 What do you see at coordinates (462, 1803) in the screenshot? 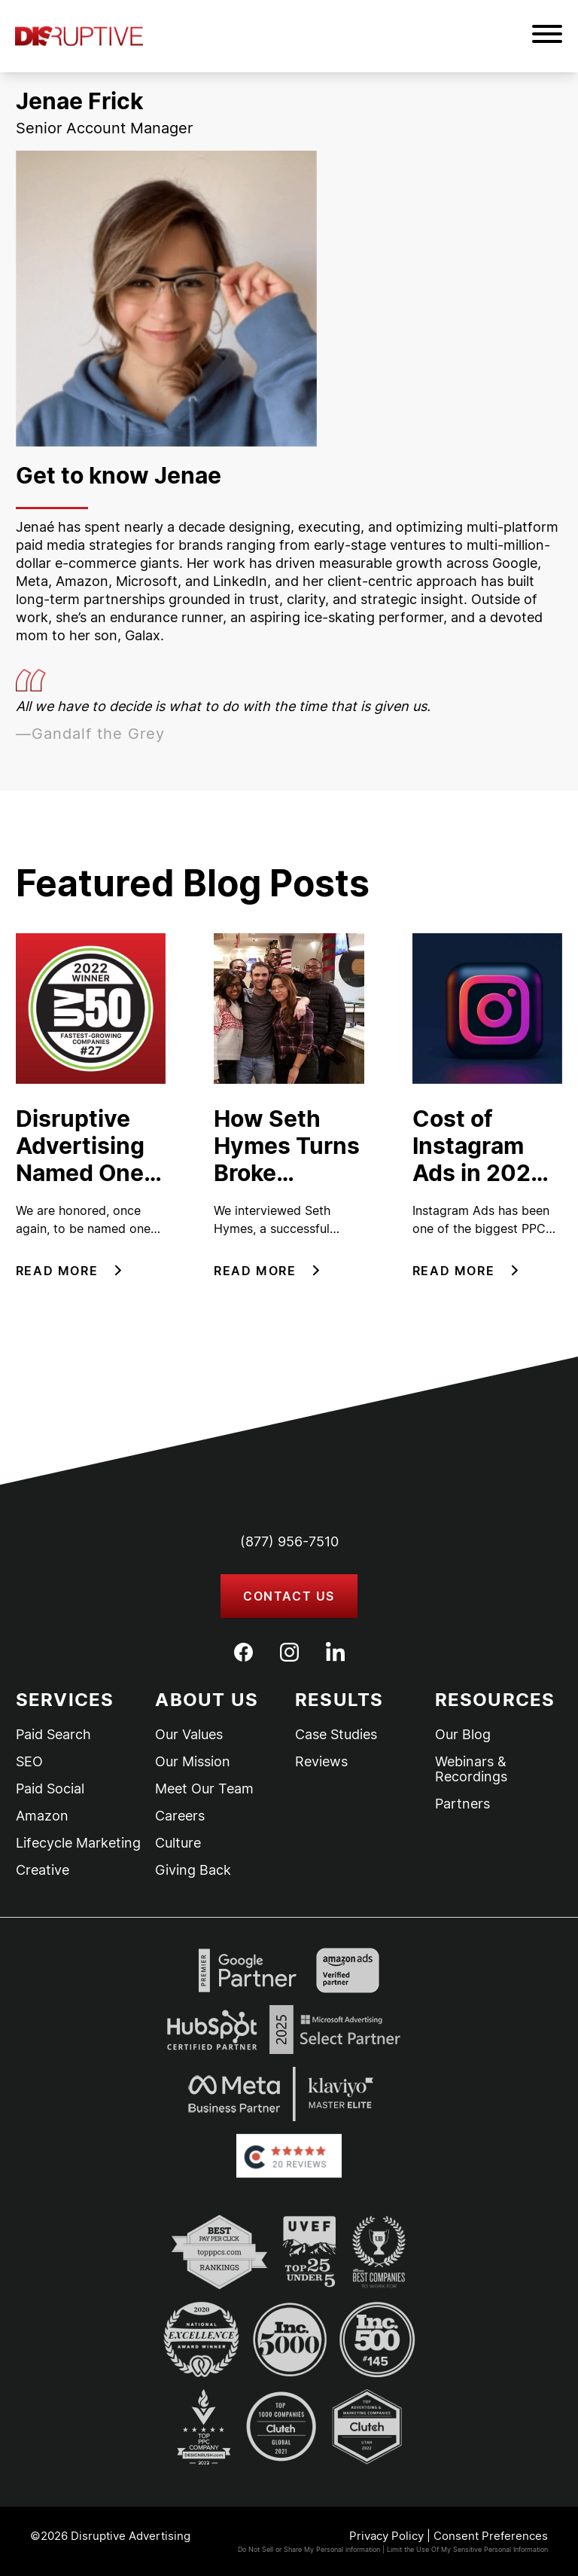
I see `Partners` at bounding box center [462, 1803].